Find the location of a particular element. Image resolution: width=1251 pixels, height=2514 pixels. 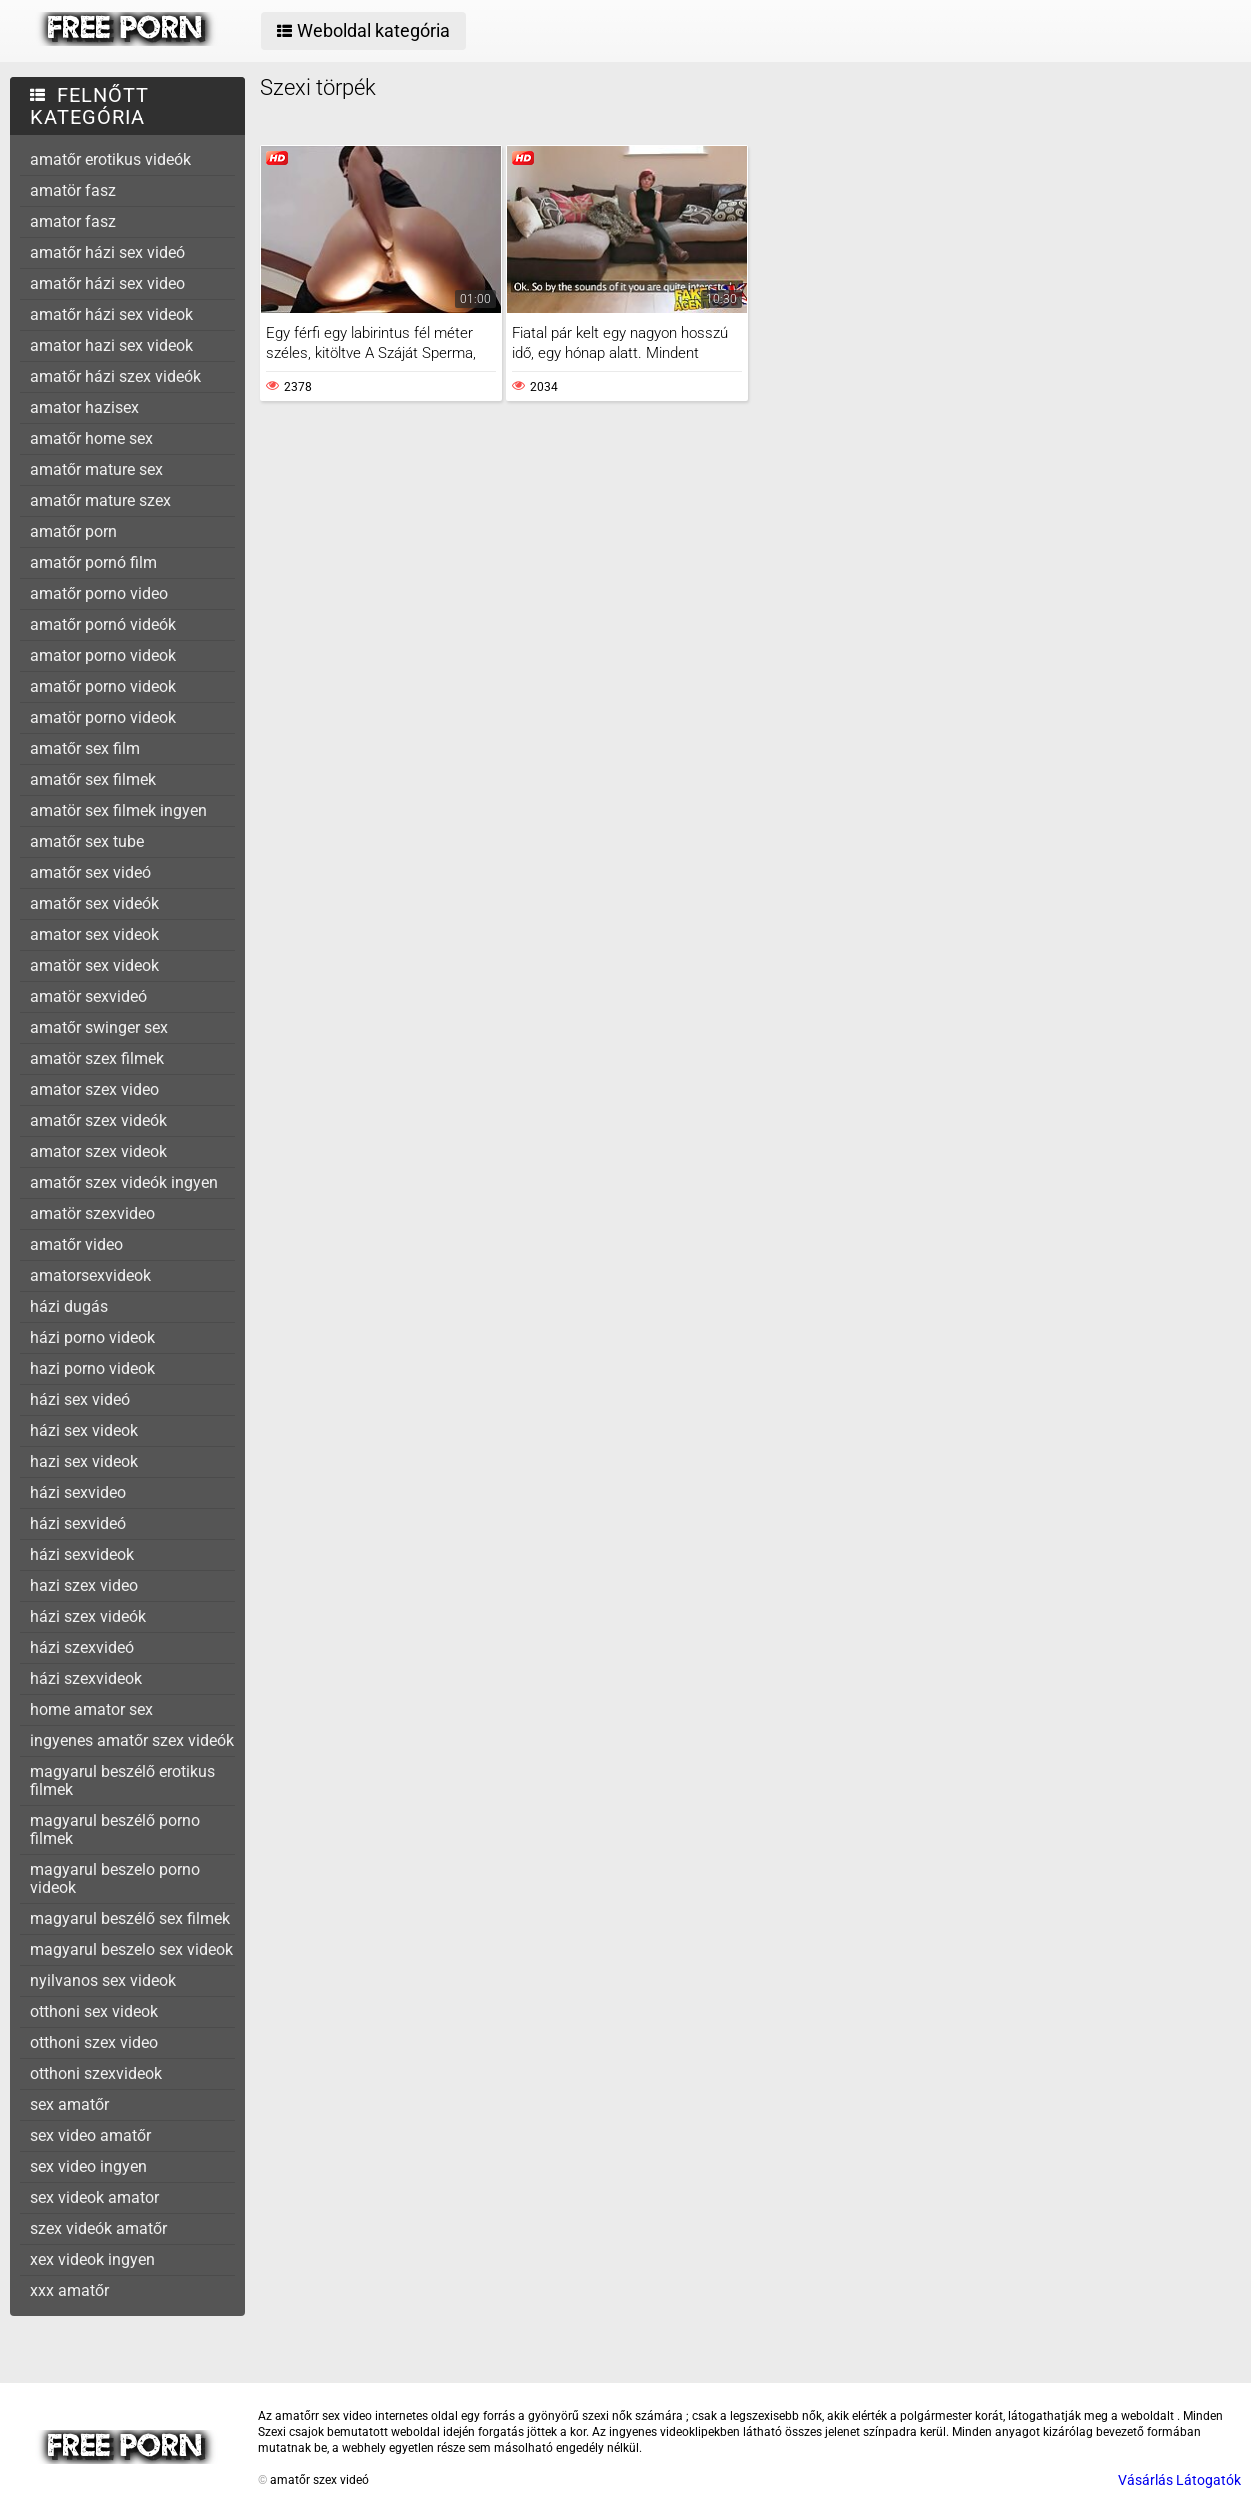

amatőr sex videó is located at coordinates (90, 872).